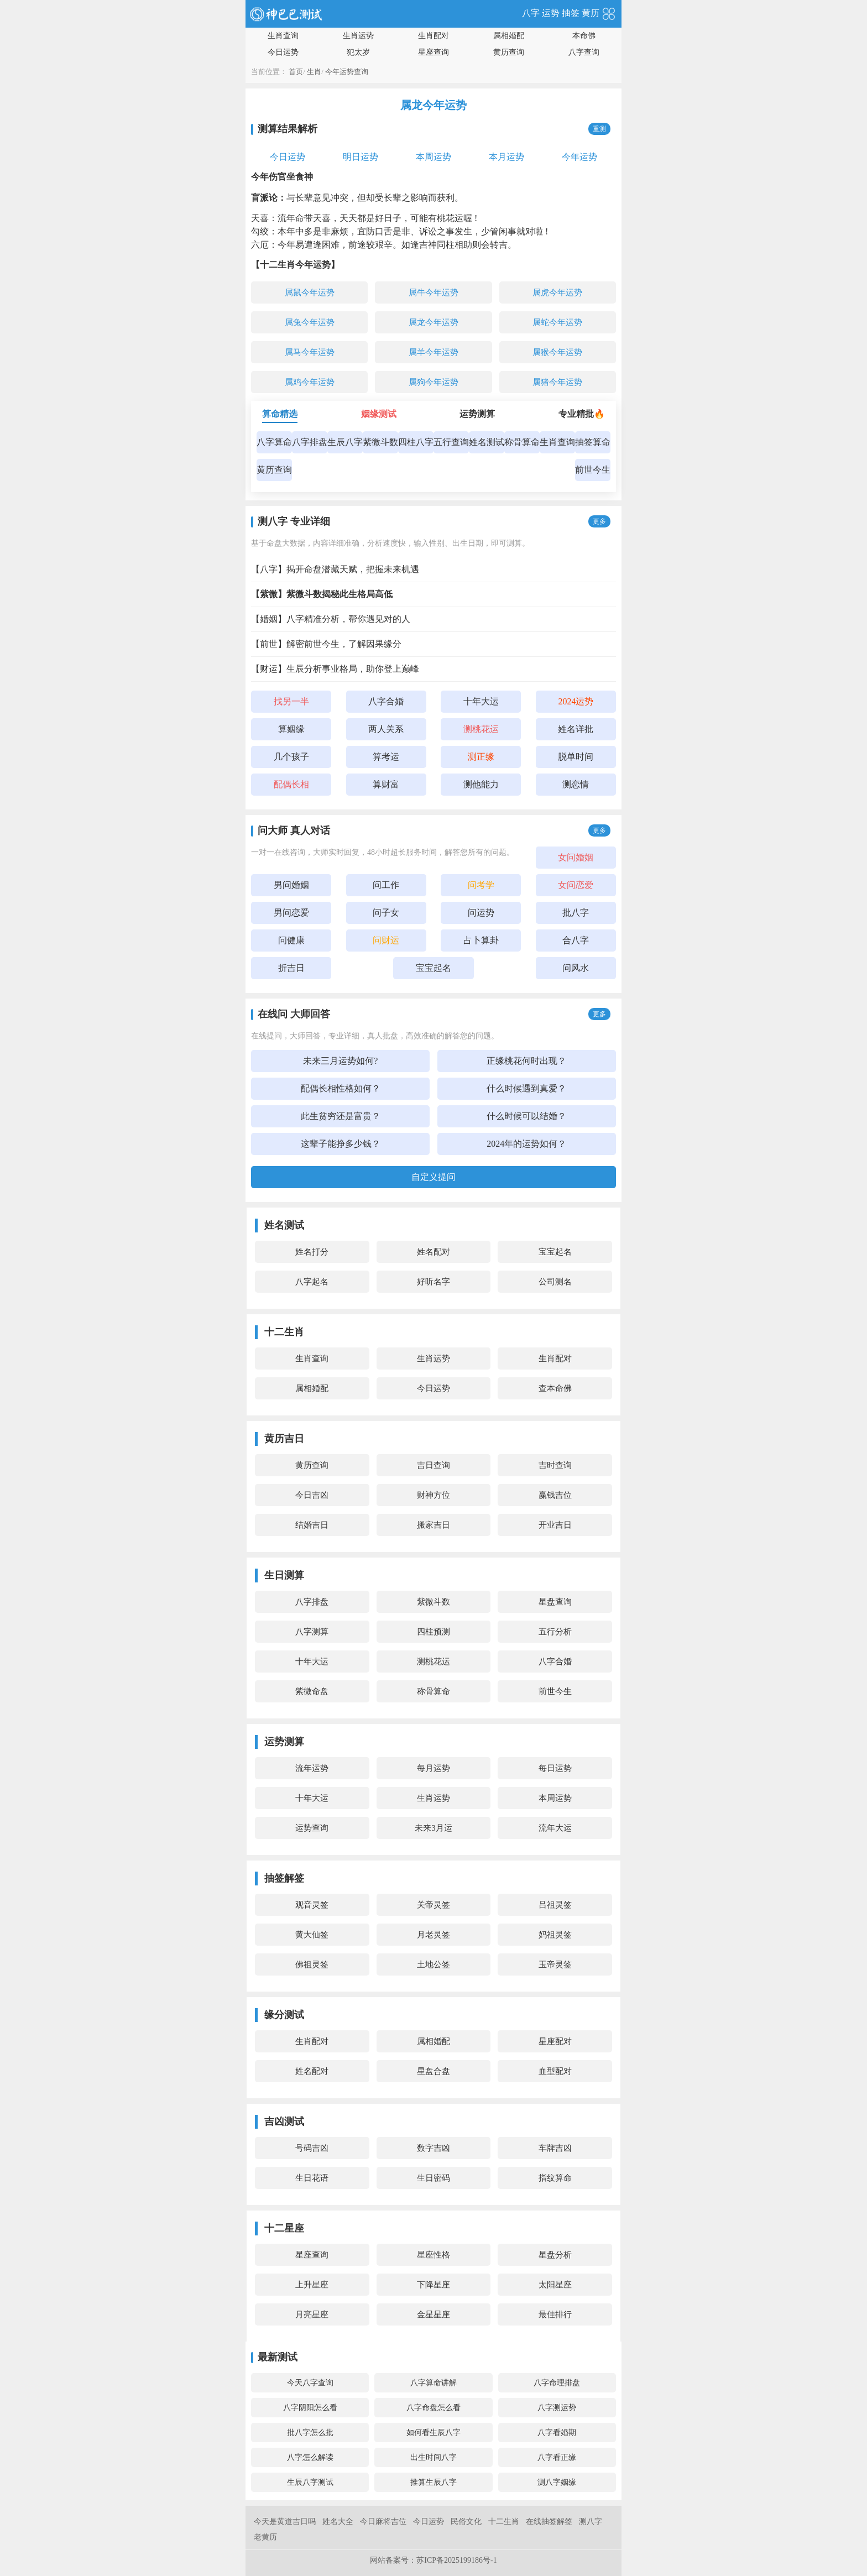 The image size is (867, 2576). What do you see at coordinates (555, 2314) in the screenshot?
I see `最佳排行` at bounding box center [555, 2314].